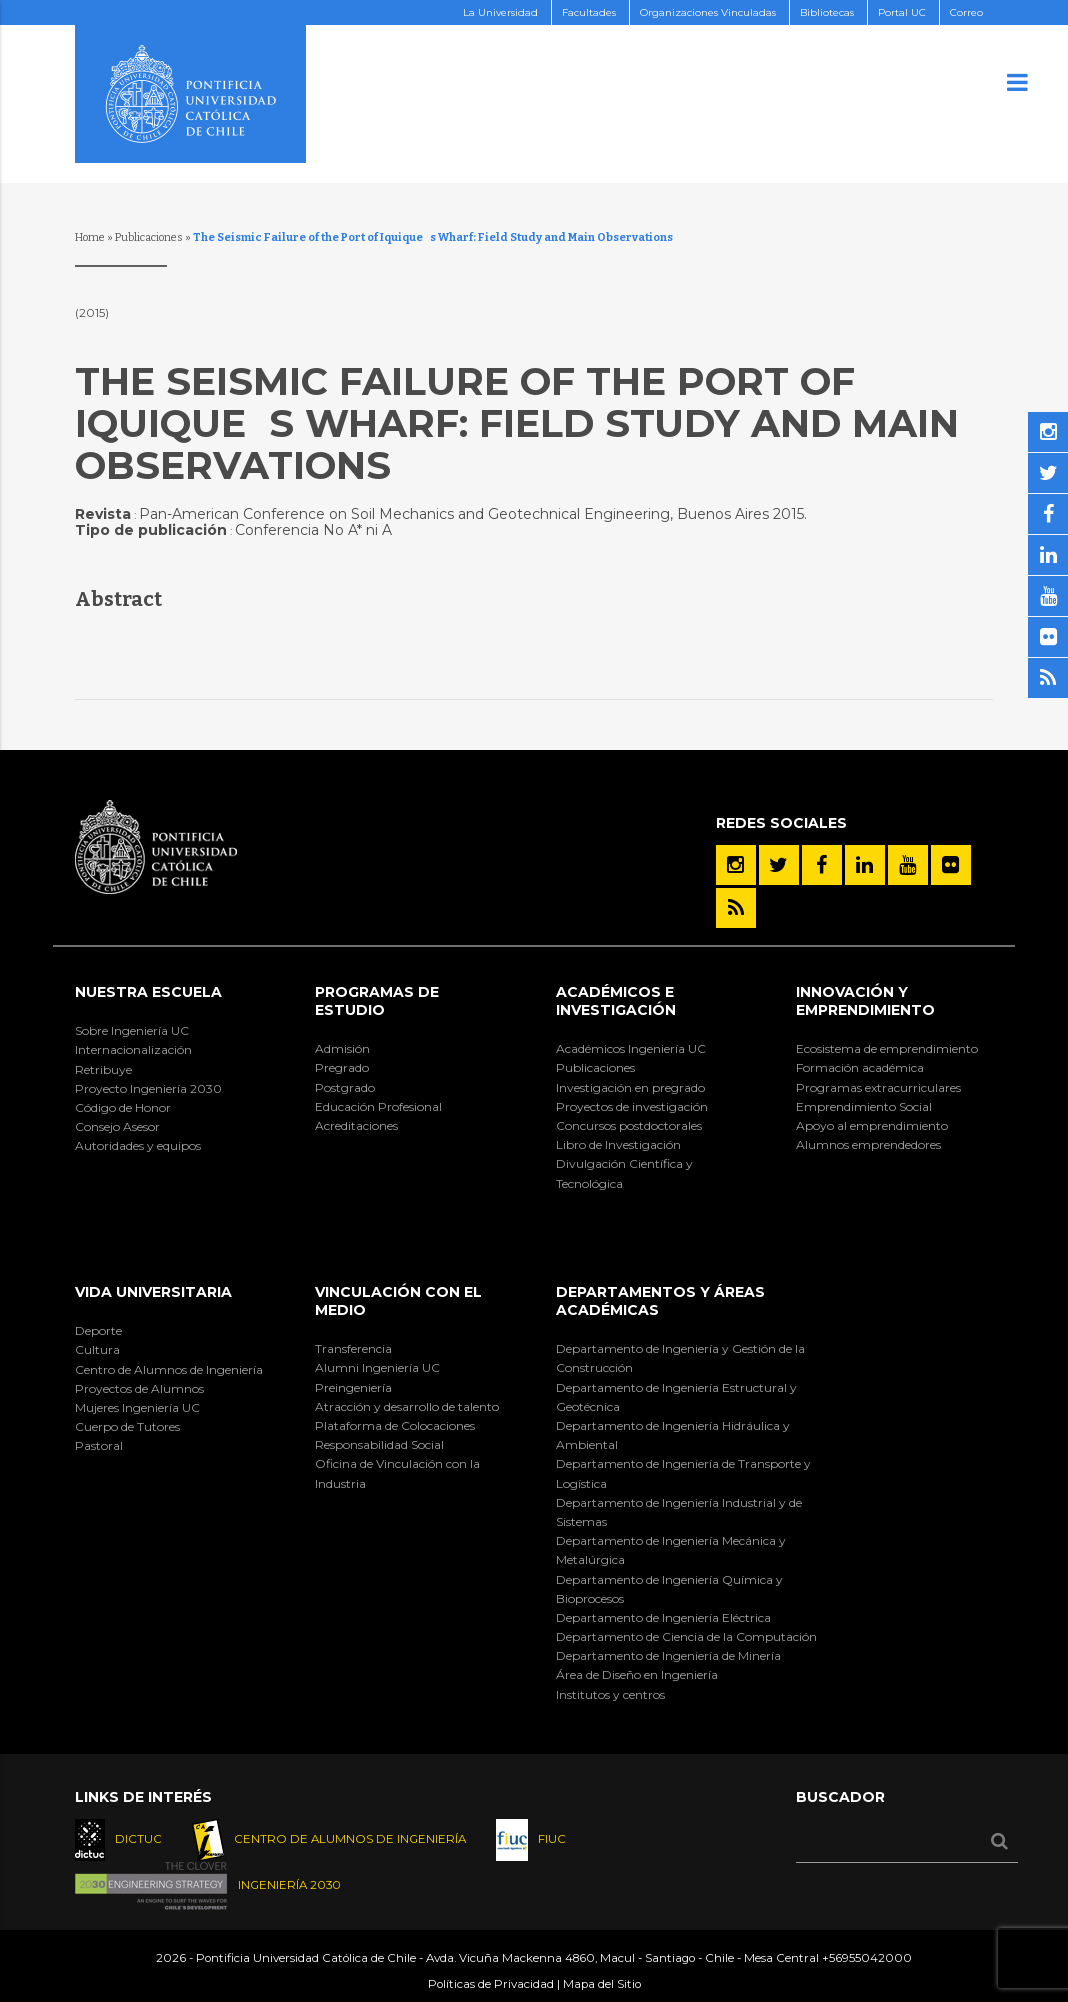 This screenshot has height=2002, width=1068. Describe the element at coordinates (629, 1125) in the screenshot. I see `Concursos postdoctorales` at that location.